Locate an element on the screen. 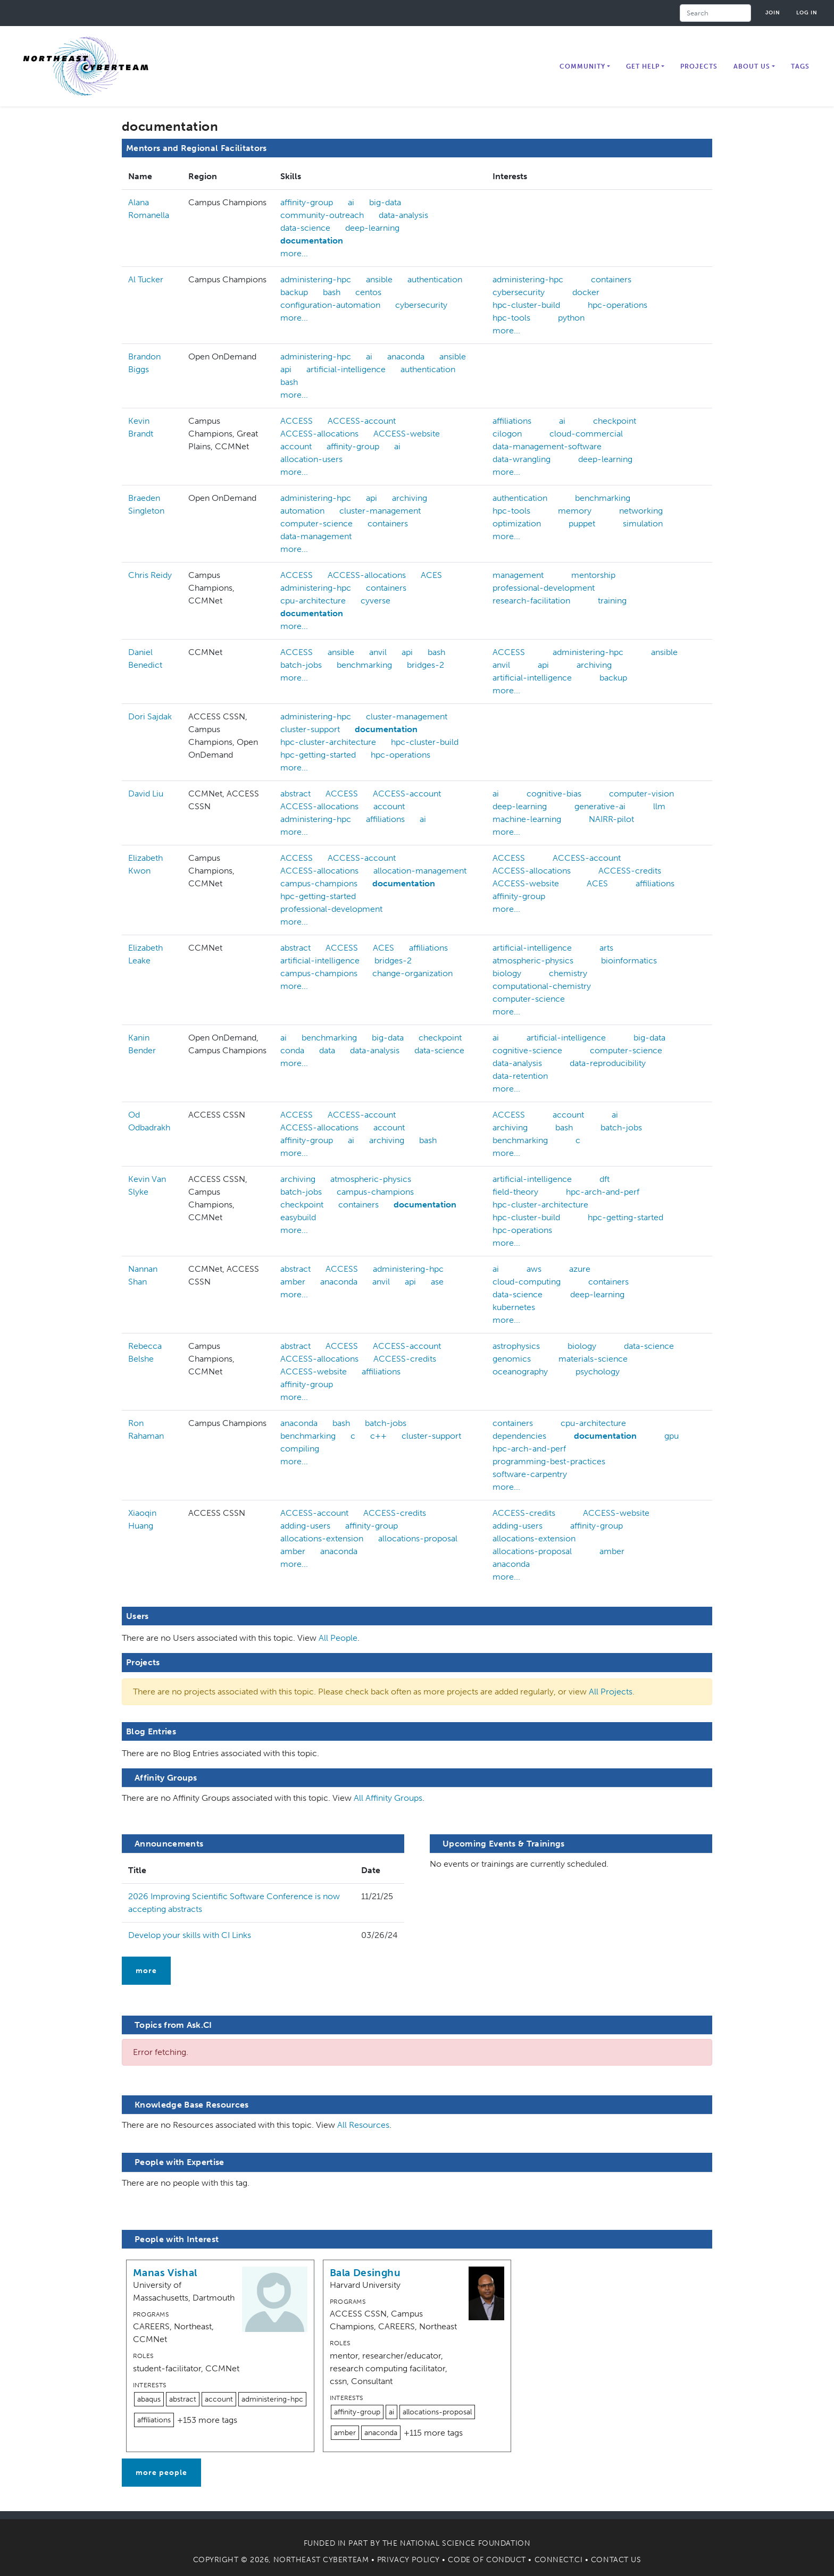 The image size is (834, 2576). Projects is located at coordinates (699, 66).